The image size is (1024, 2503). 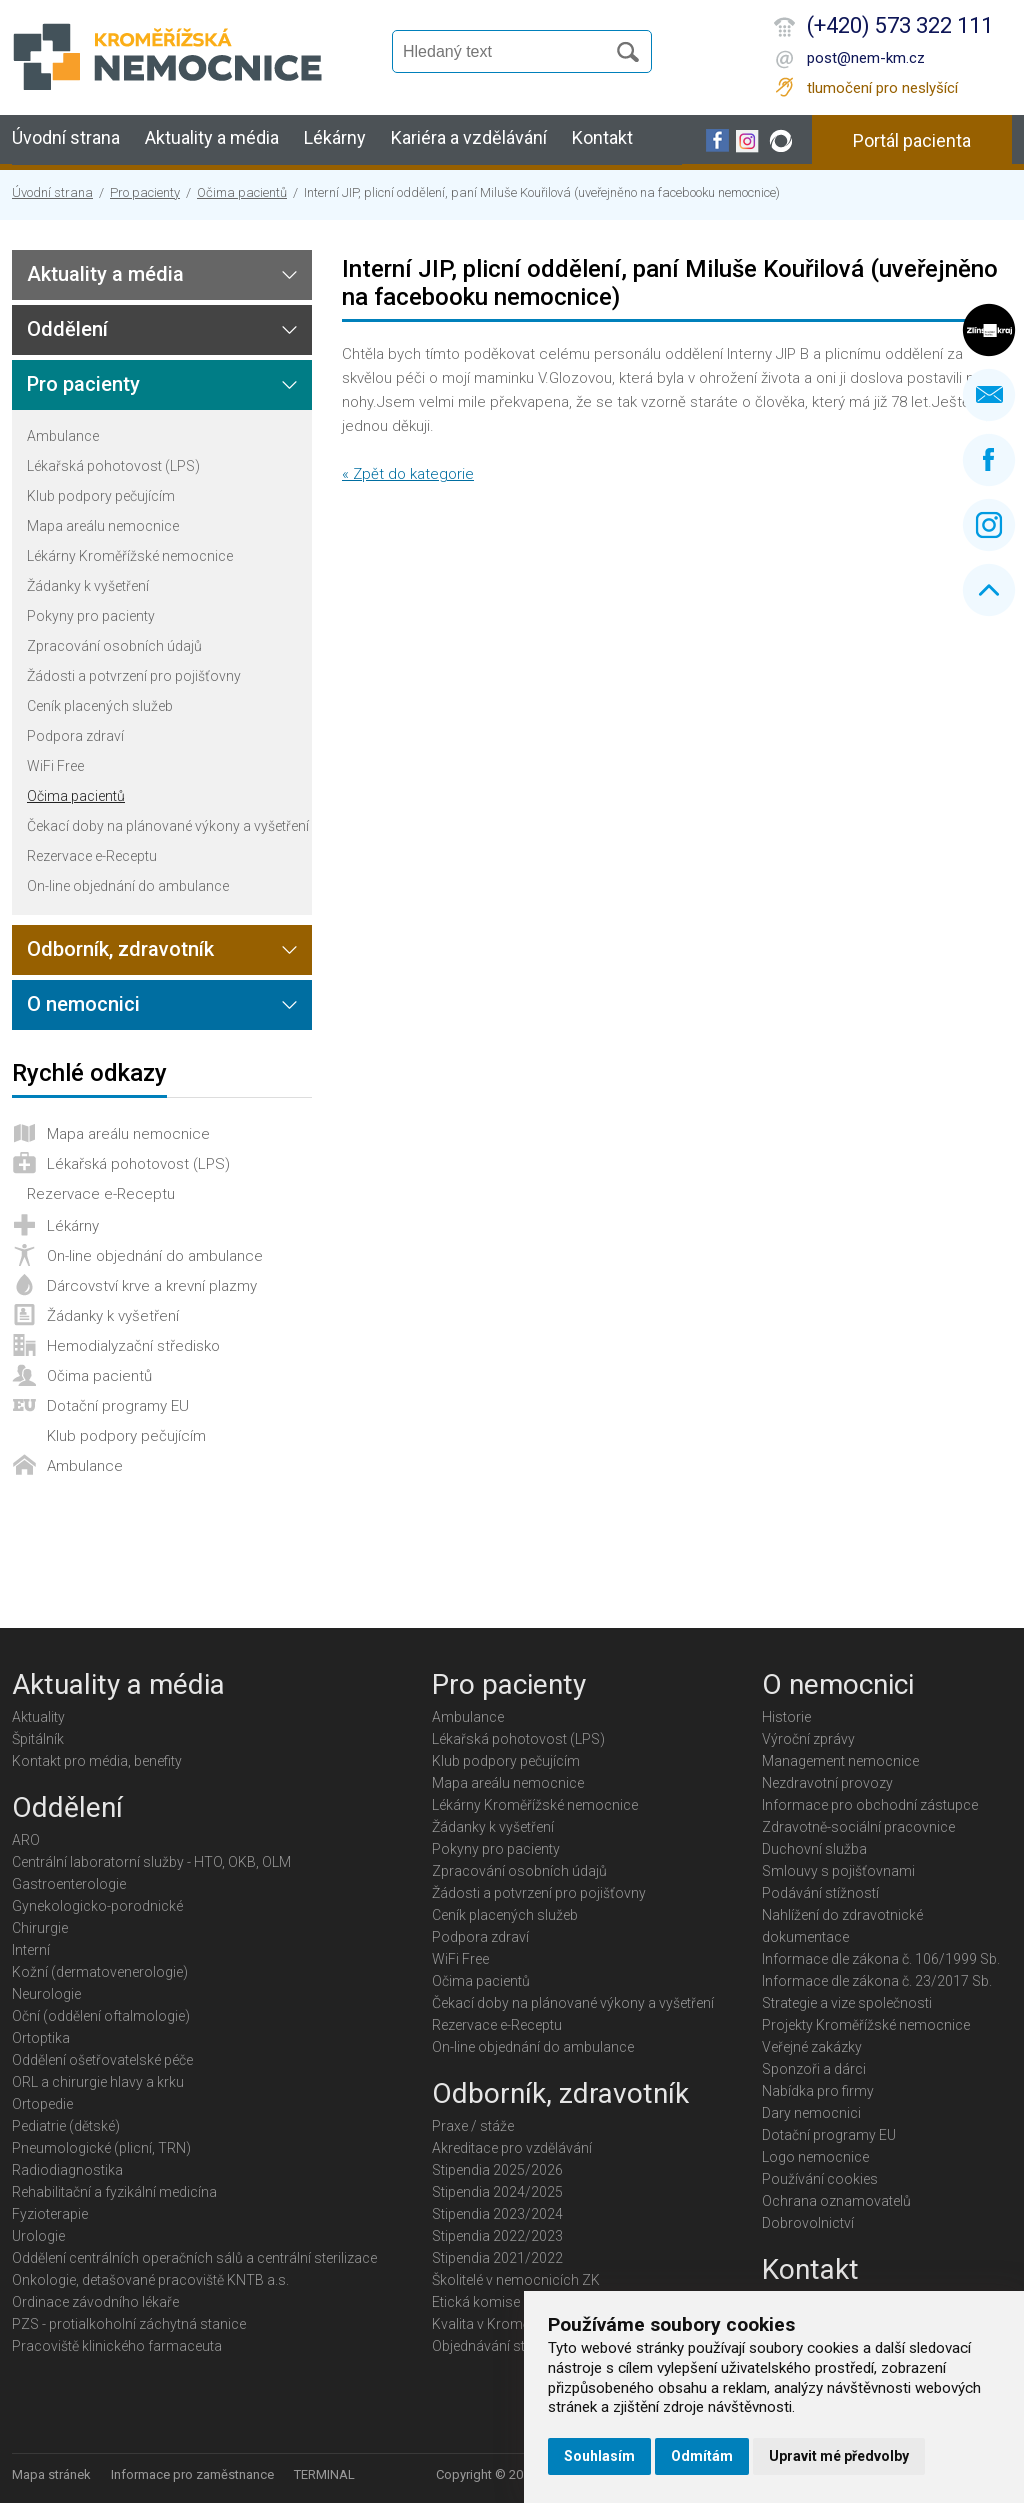 What do you see at coordinates (95, 2302) in the screenshot?
I see `Ordinace závodního lékaře` at bounding box center [95, 2302].